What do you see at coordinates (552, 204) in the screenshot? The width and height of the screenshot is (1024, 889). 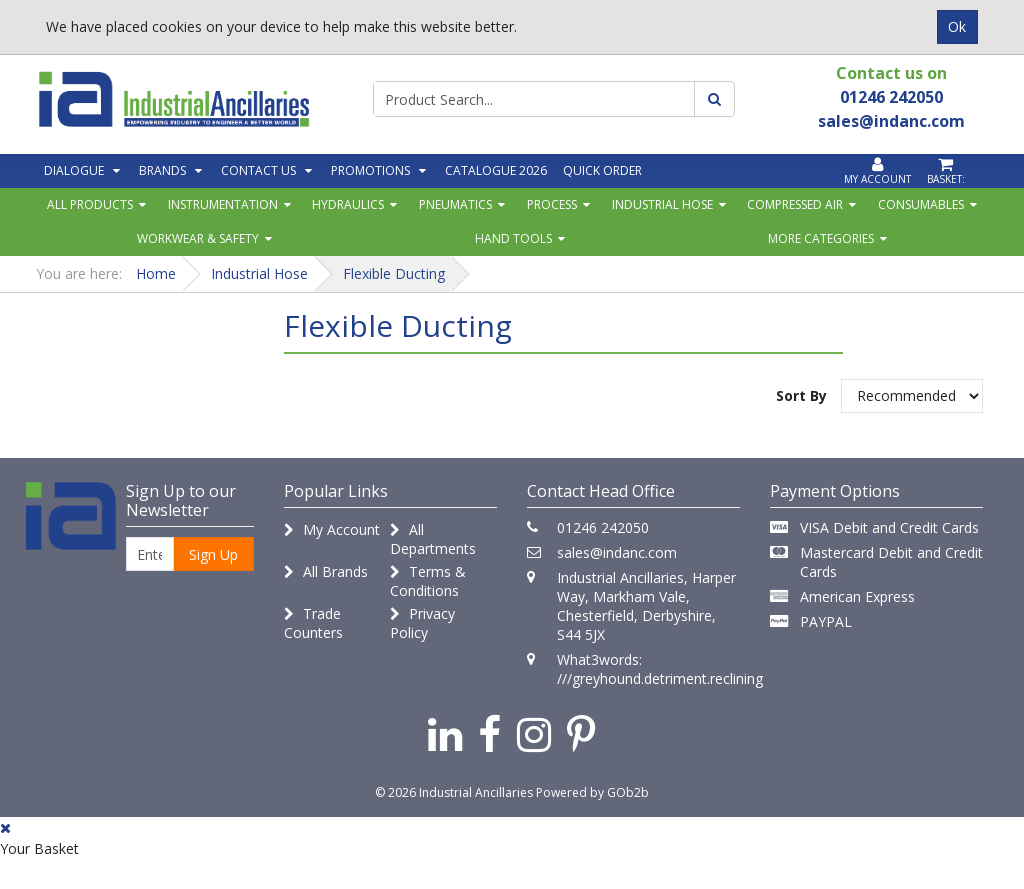 I see `Process` at bounding box center [552, 204].